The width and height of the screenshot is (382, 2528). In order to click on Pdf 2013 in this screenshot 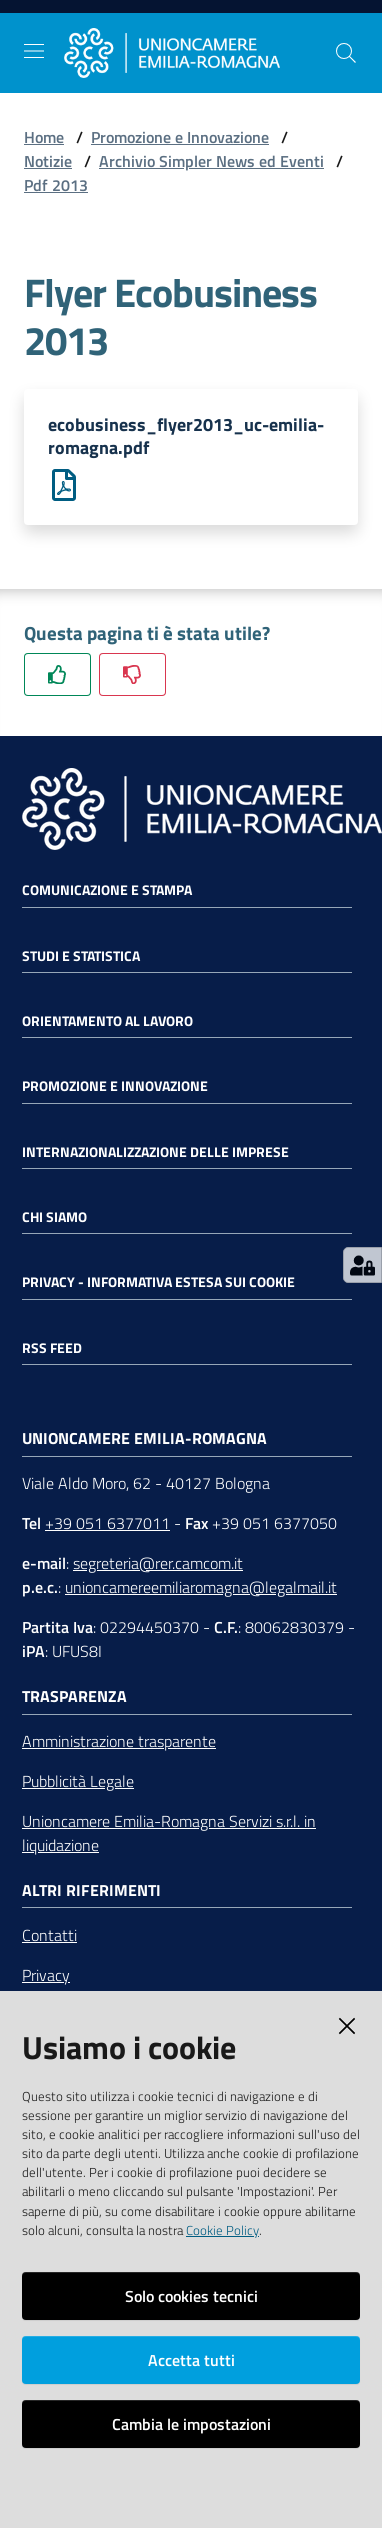, I will do `click(56, 185)`.